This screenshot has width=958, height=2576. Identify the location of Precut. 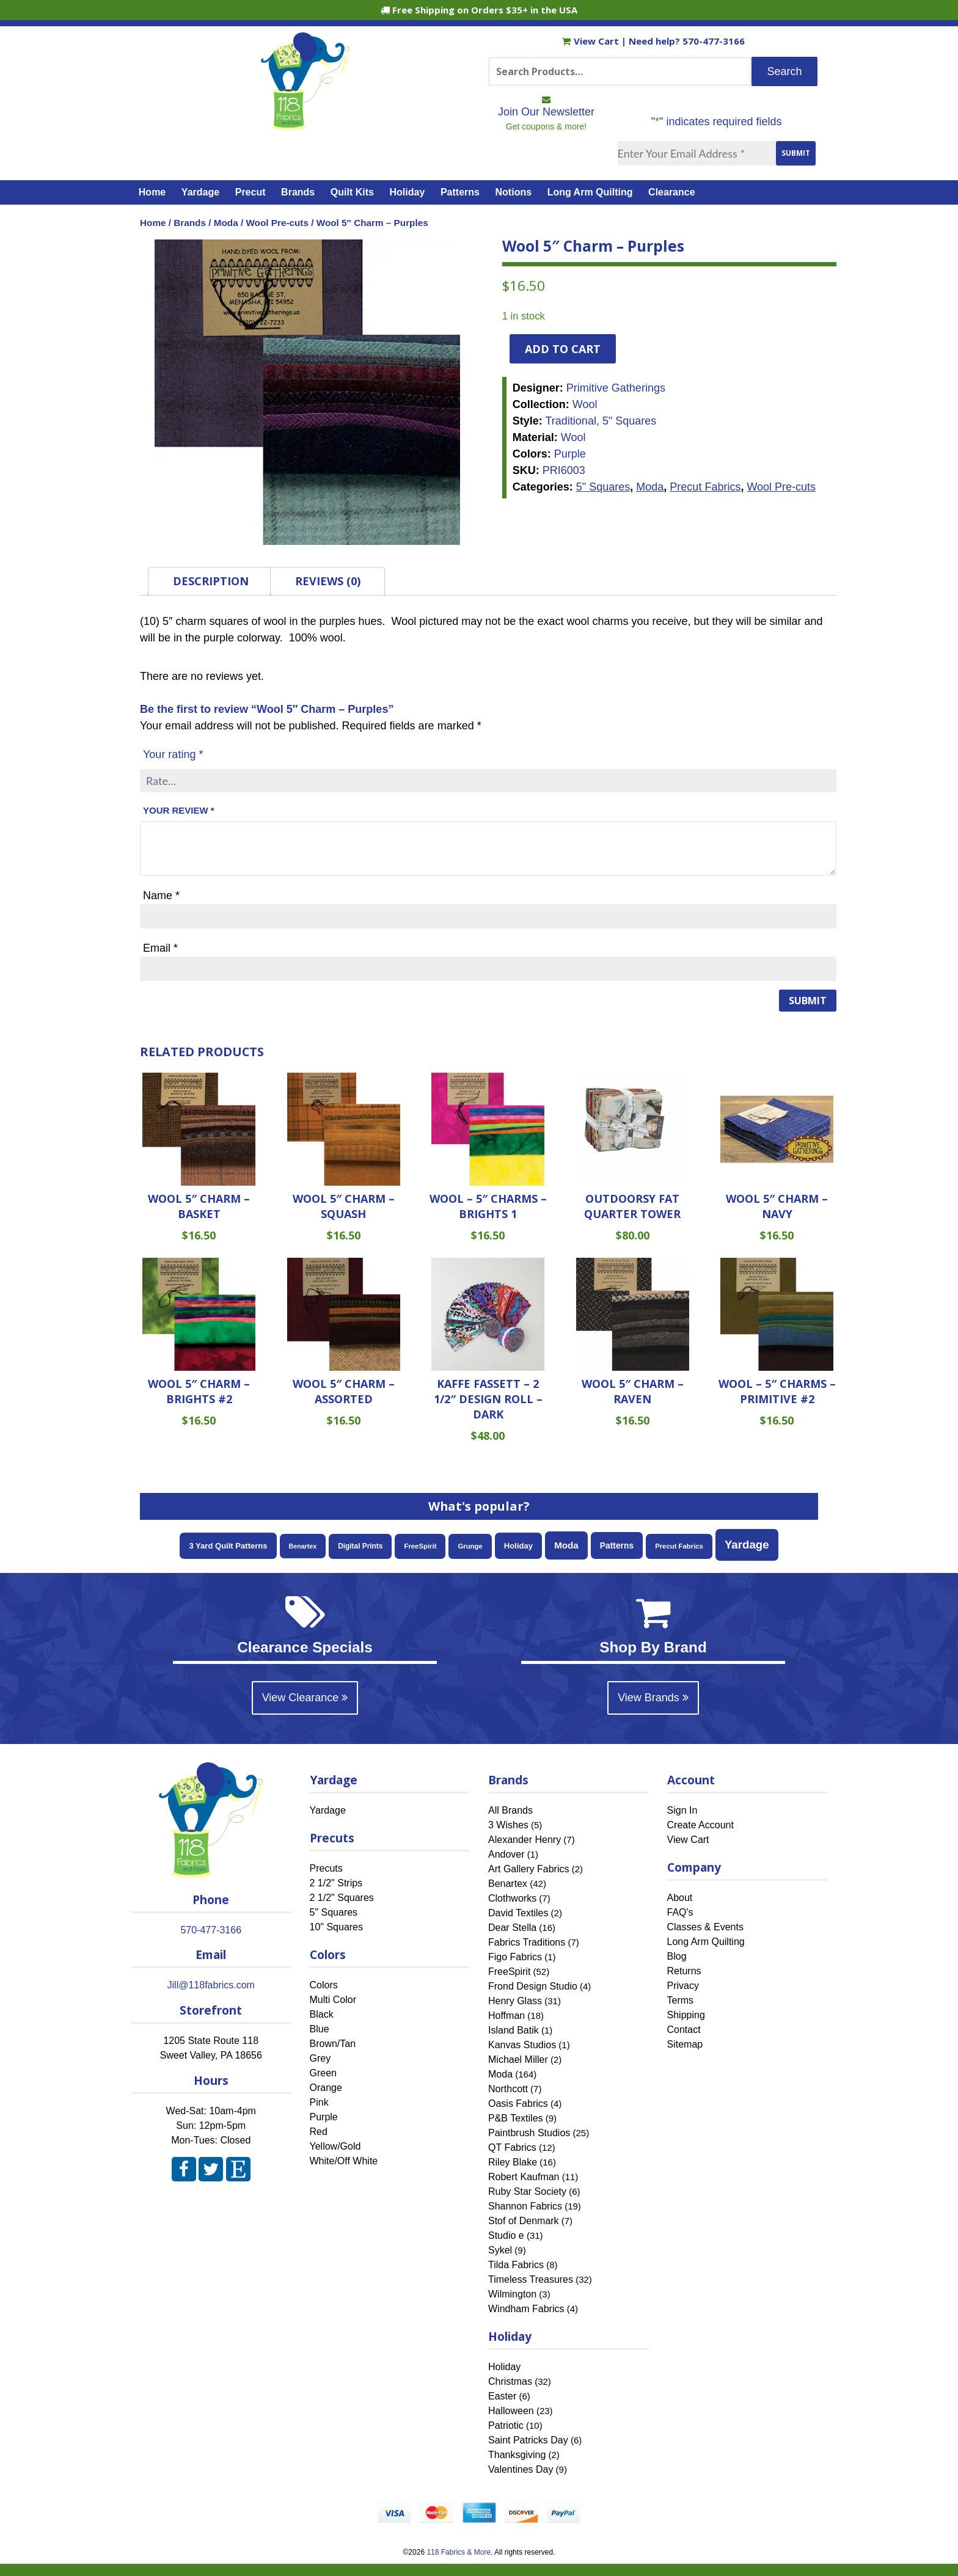
(250, 192).